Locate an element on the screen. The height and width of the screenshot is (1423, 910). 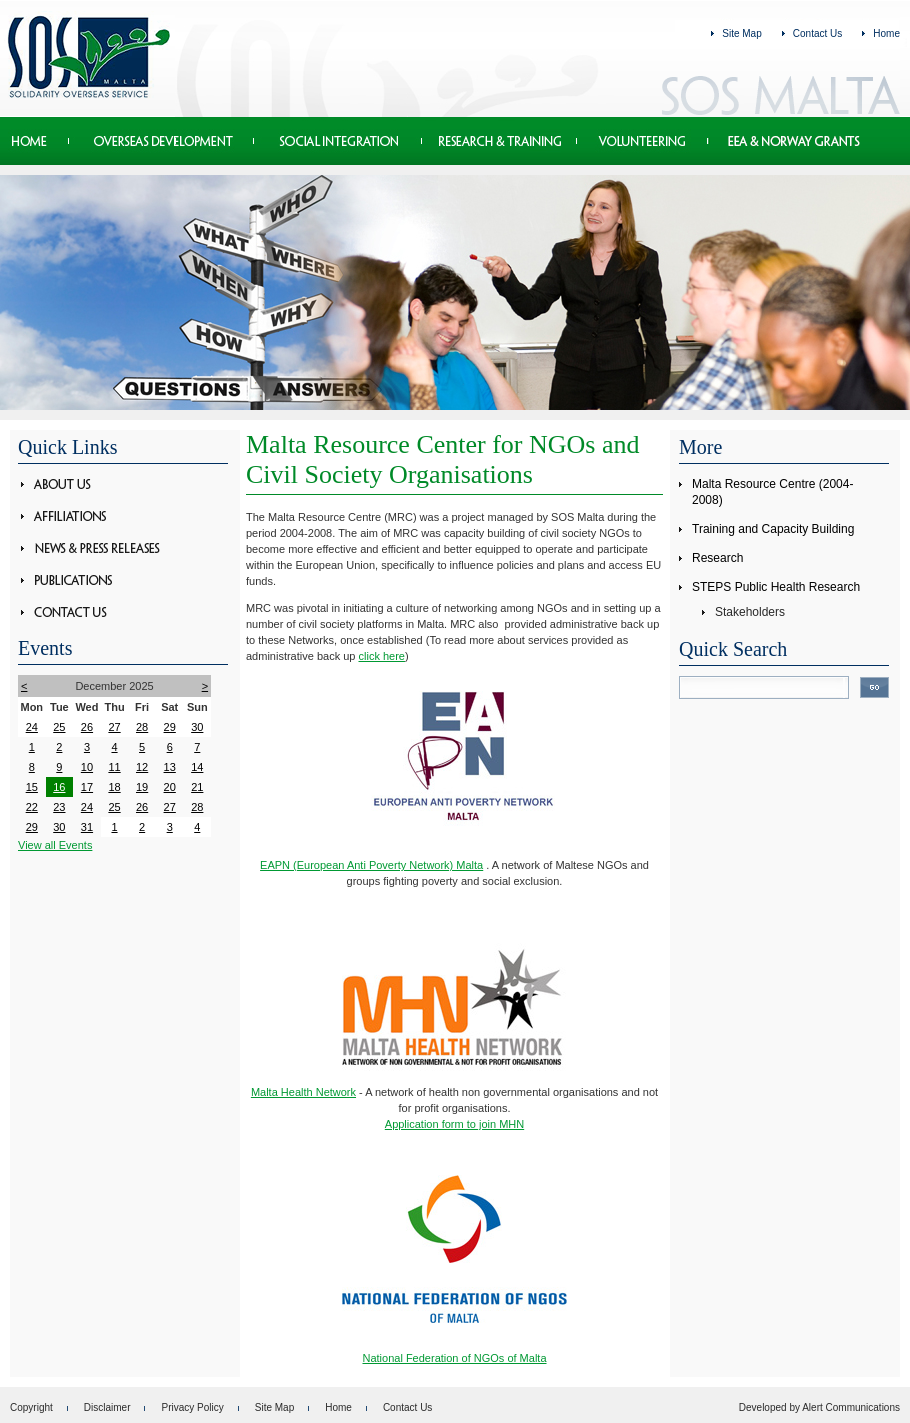
click here is located at coordinates (382, 656).